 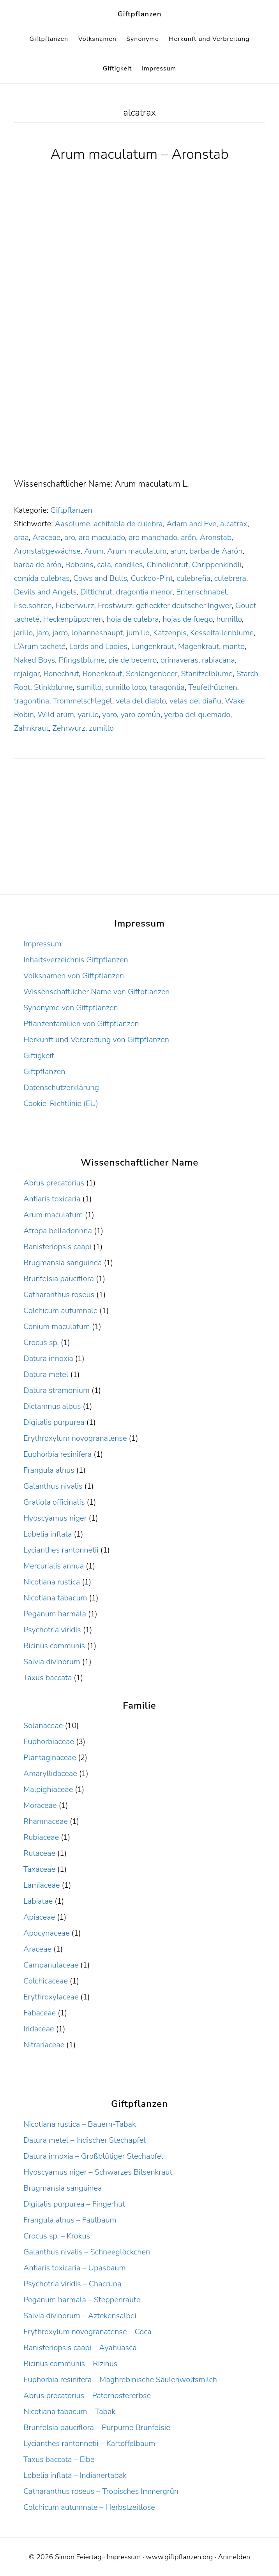 I want to click on Eselsohren, so click(x=33, y=605).